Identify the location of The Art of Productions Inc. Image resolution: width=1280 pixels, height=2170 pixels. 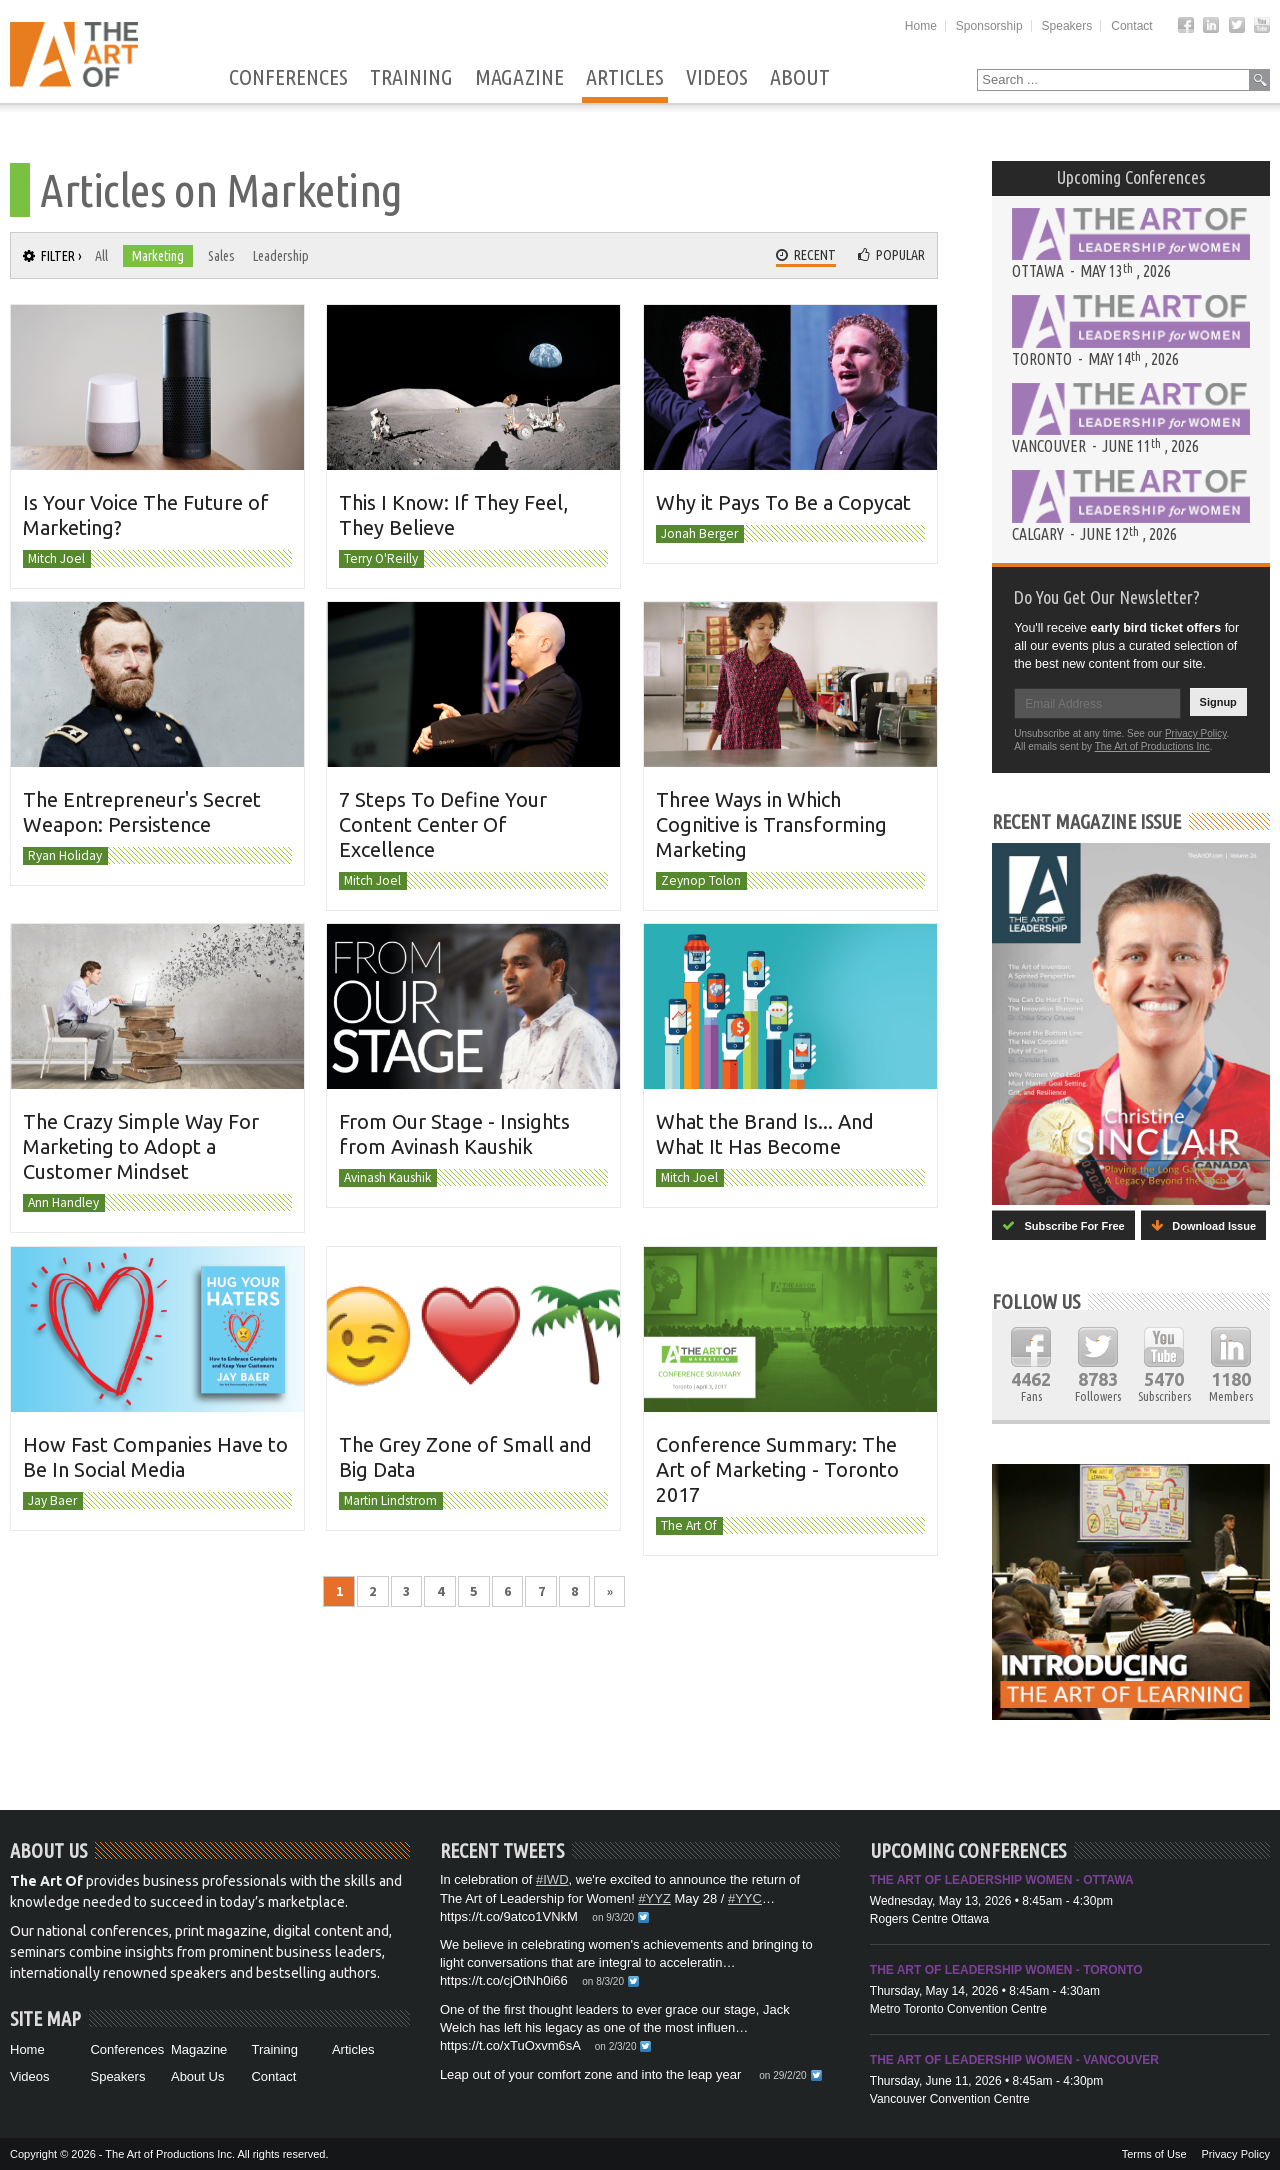
(1152, 746).